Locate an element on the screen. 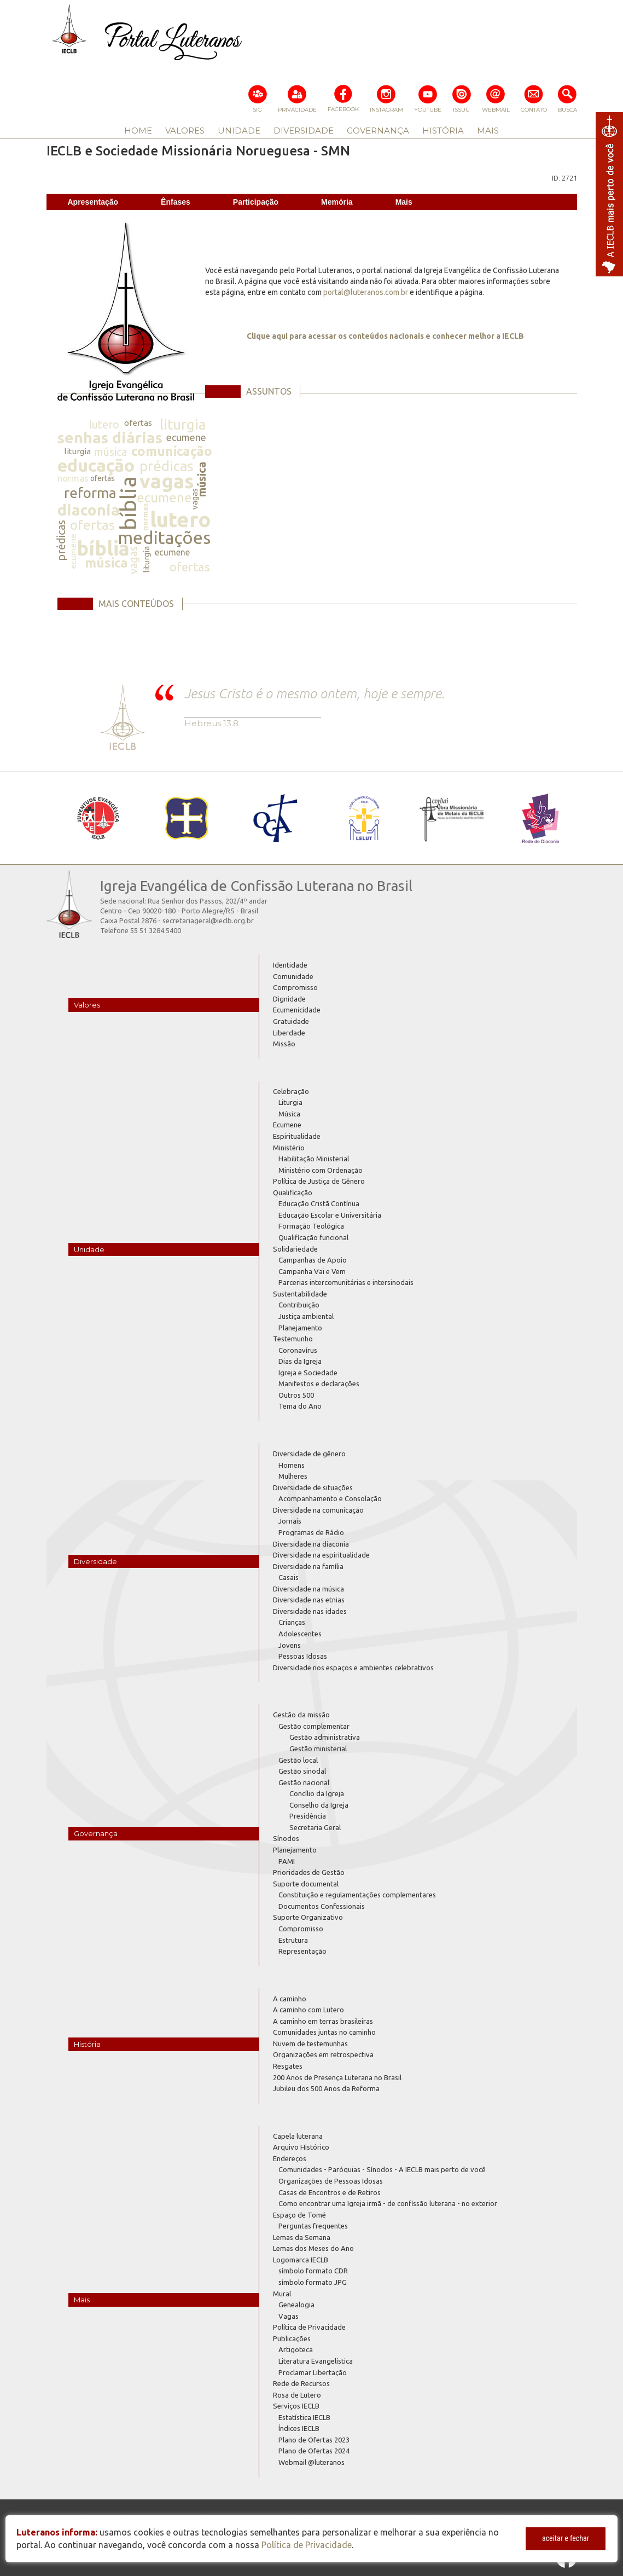  Logomarca IECLB is located at coordinates (300, 2260).